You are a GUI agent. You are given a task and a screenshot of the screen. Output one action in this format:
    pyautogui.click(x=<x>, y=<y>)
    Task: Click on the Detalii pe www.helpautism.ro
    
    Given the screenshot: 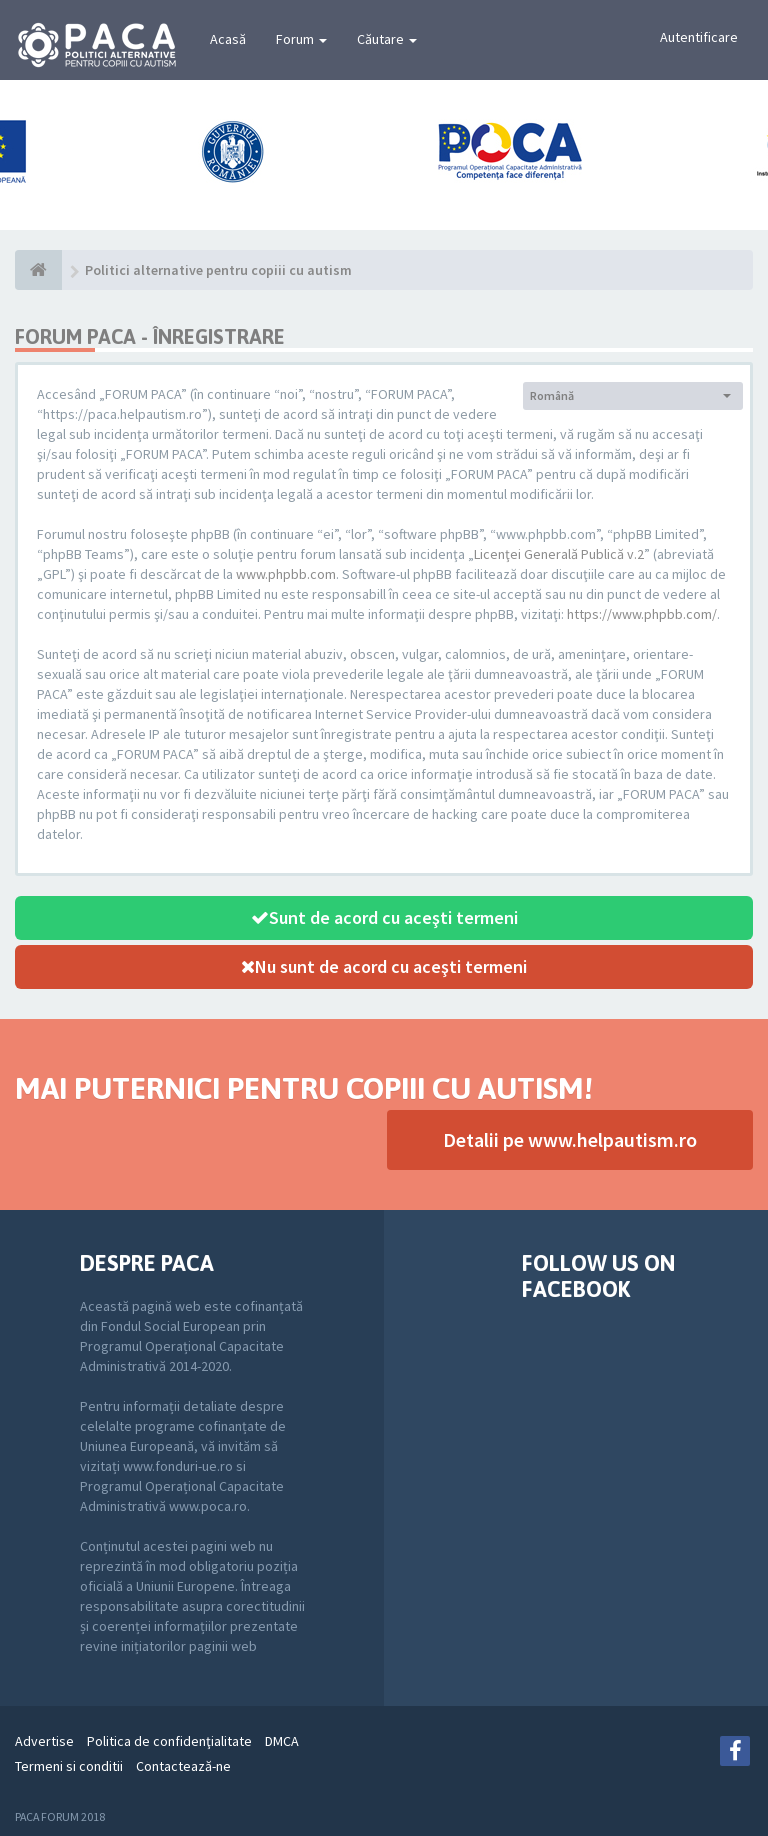 What is the action you would take?
    pyautogui.click(x=570, y=1139)
    